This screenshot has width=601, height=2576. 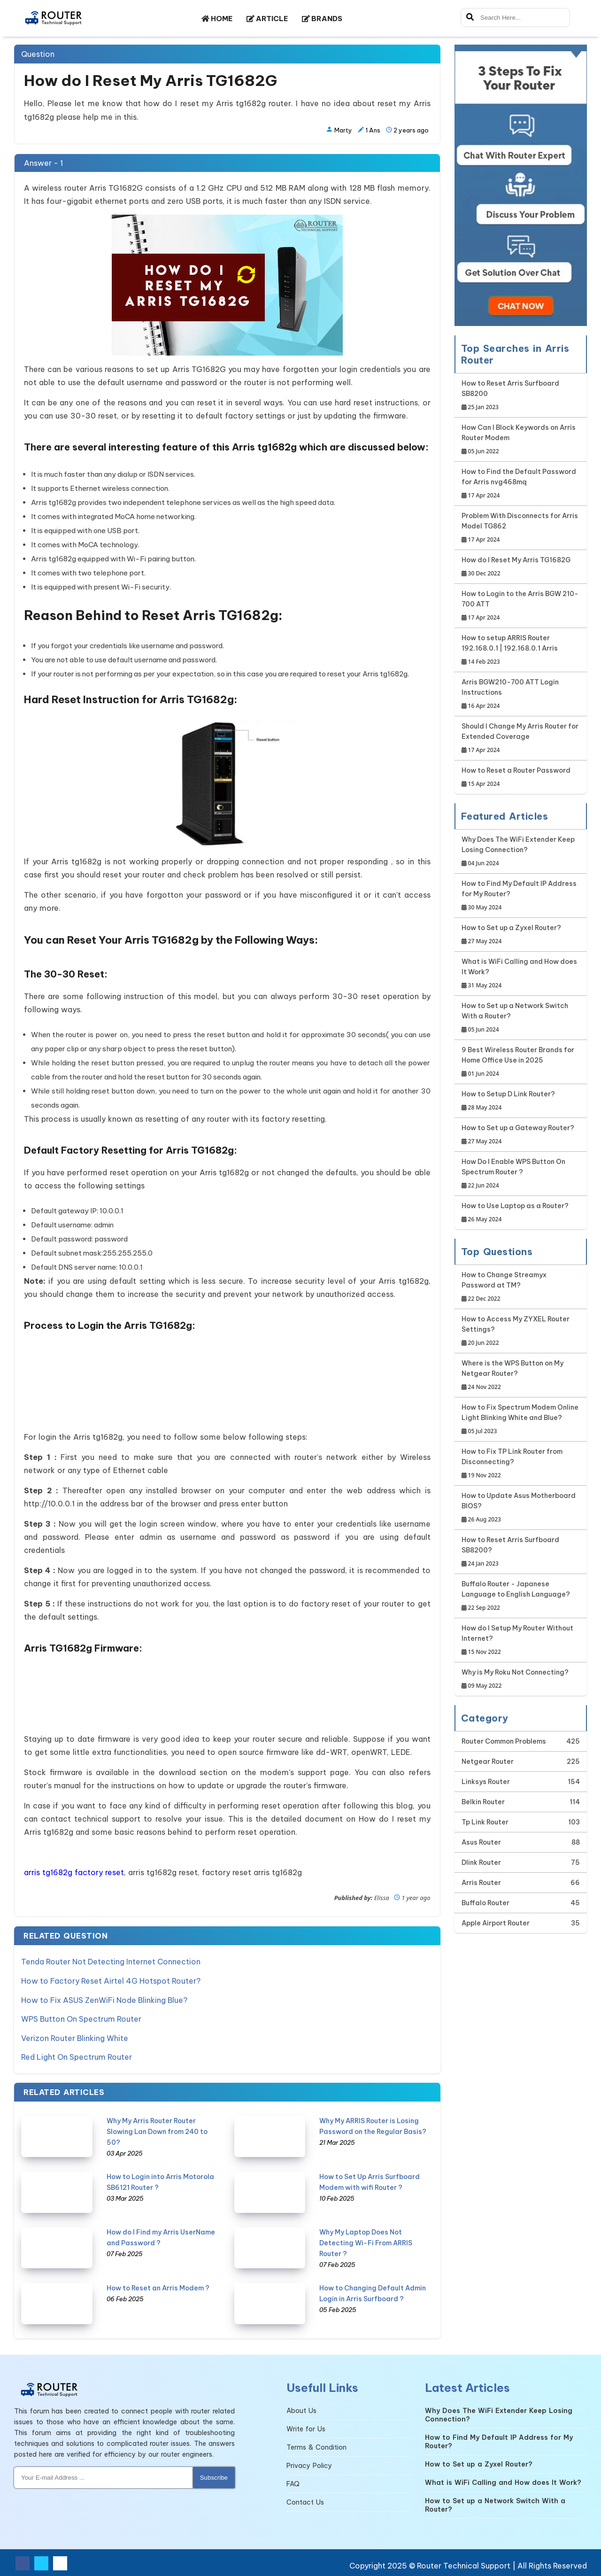 What do you see at coordinates (515, 1679) in the screenshot?
I see `Why is My Roku Not Connecting?` at bounding box center [515, 1679].